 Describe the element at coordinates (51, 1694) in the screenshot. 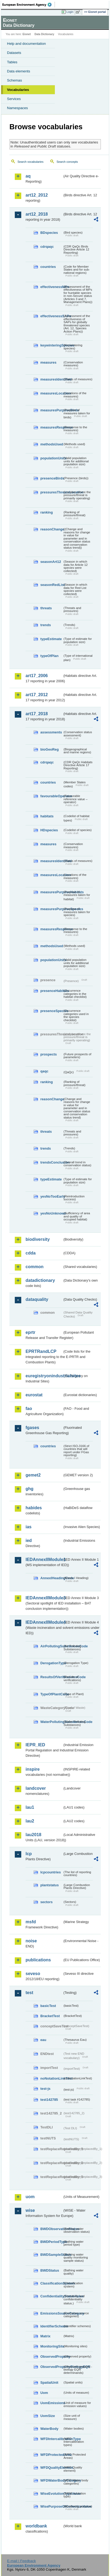

I see `TypeOfPlantCode` at that location.